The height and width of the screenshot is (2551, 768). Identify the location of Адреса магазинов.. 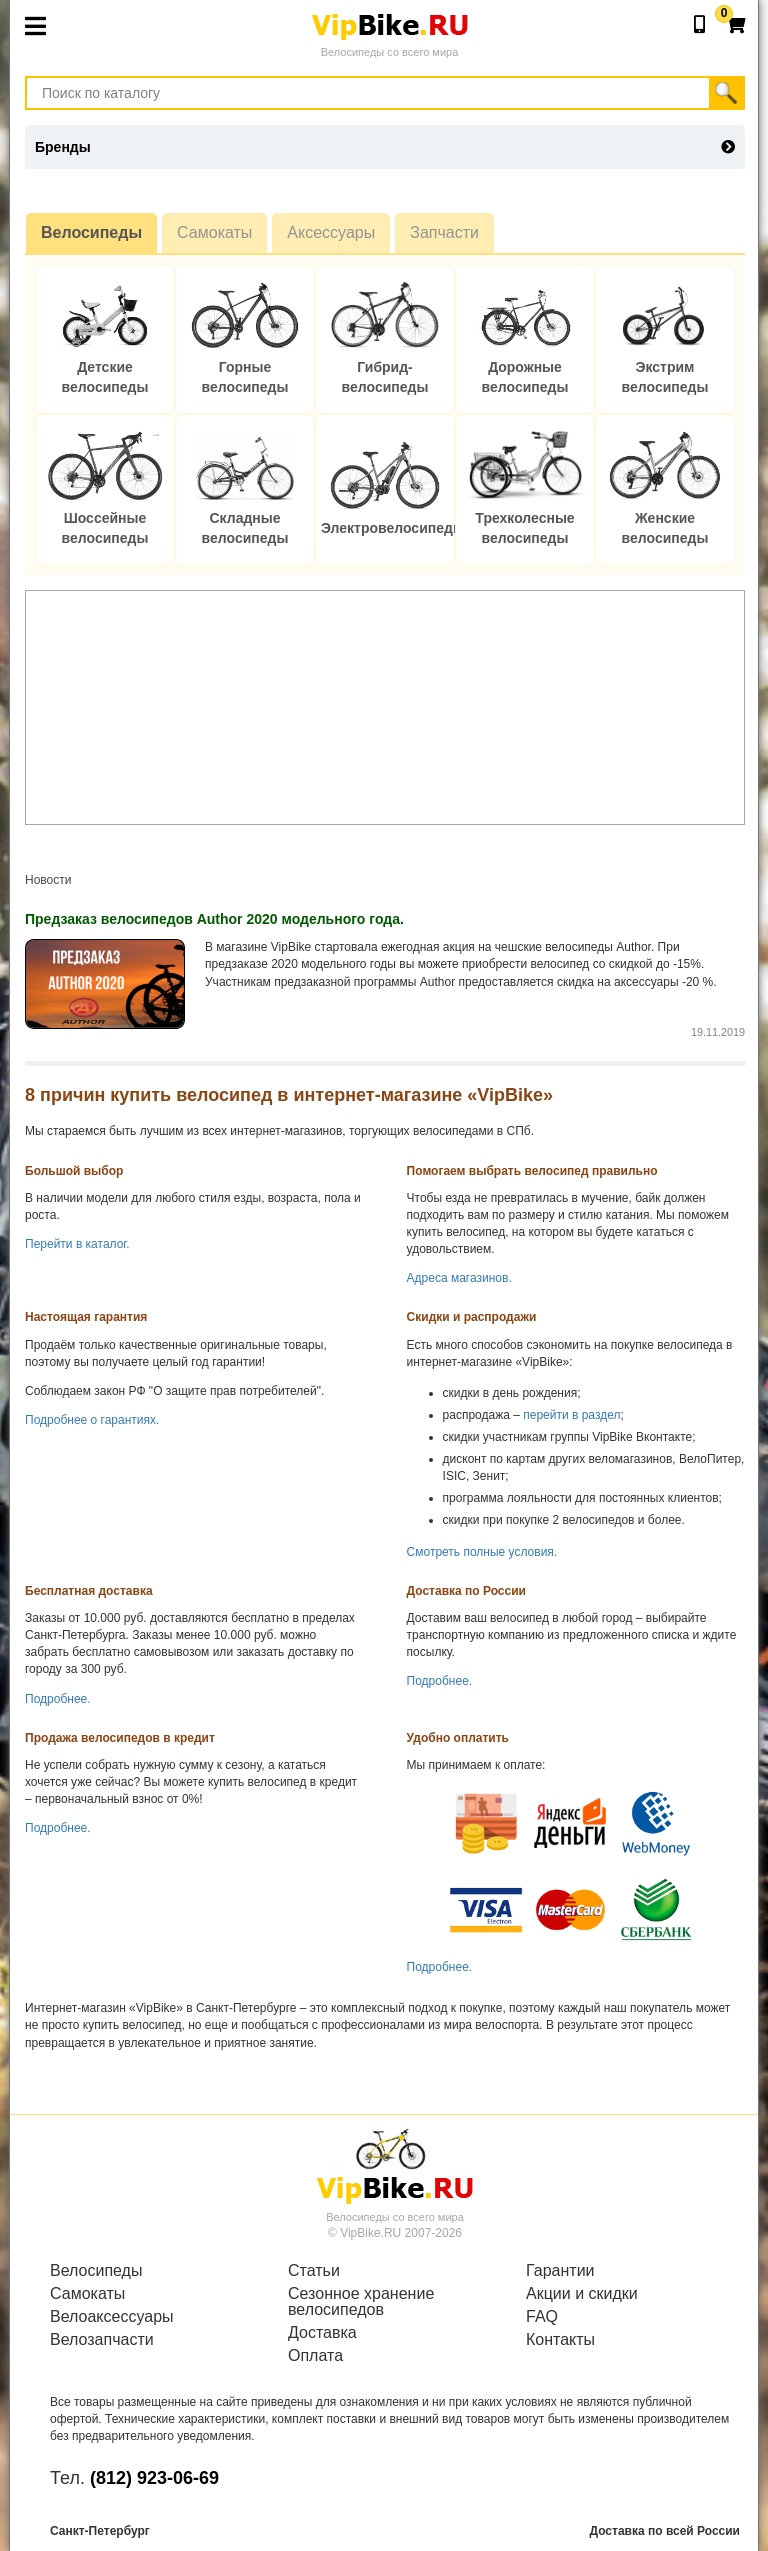
(459, 1278).